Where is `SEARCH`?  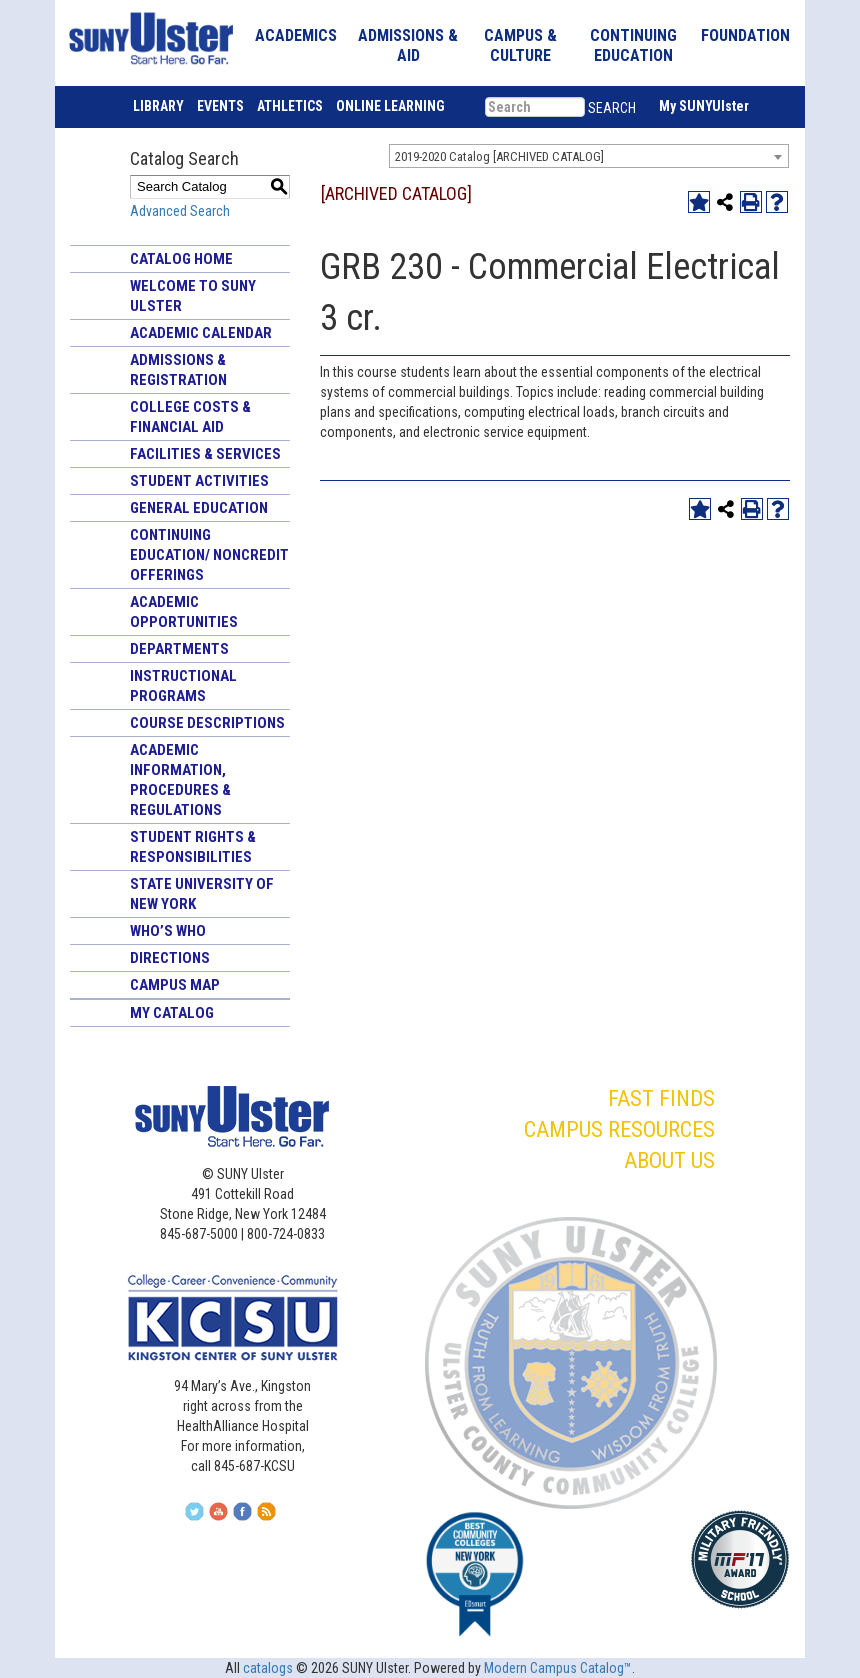
SEARCH is located at coordinates (612, 108).